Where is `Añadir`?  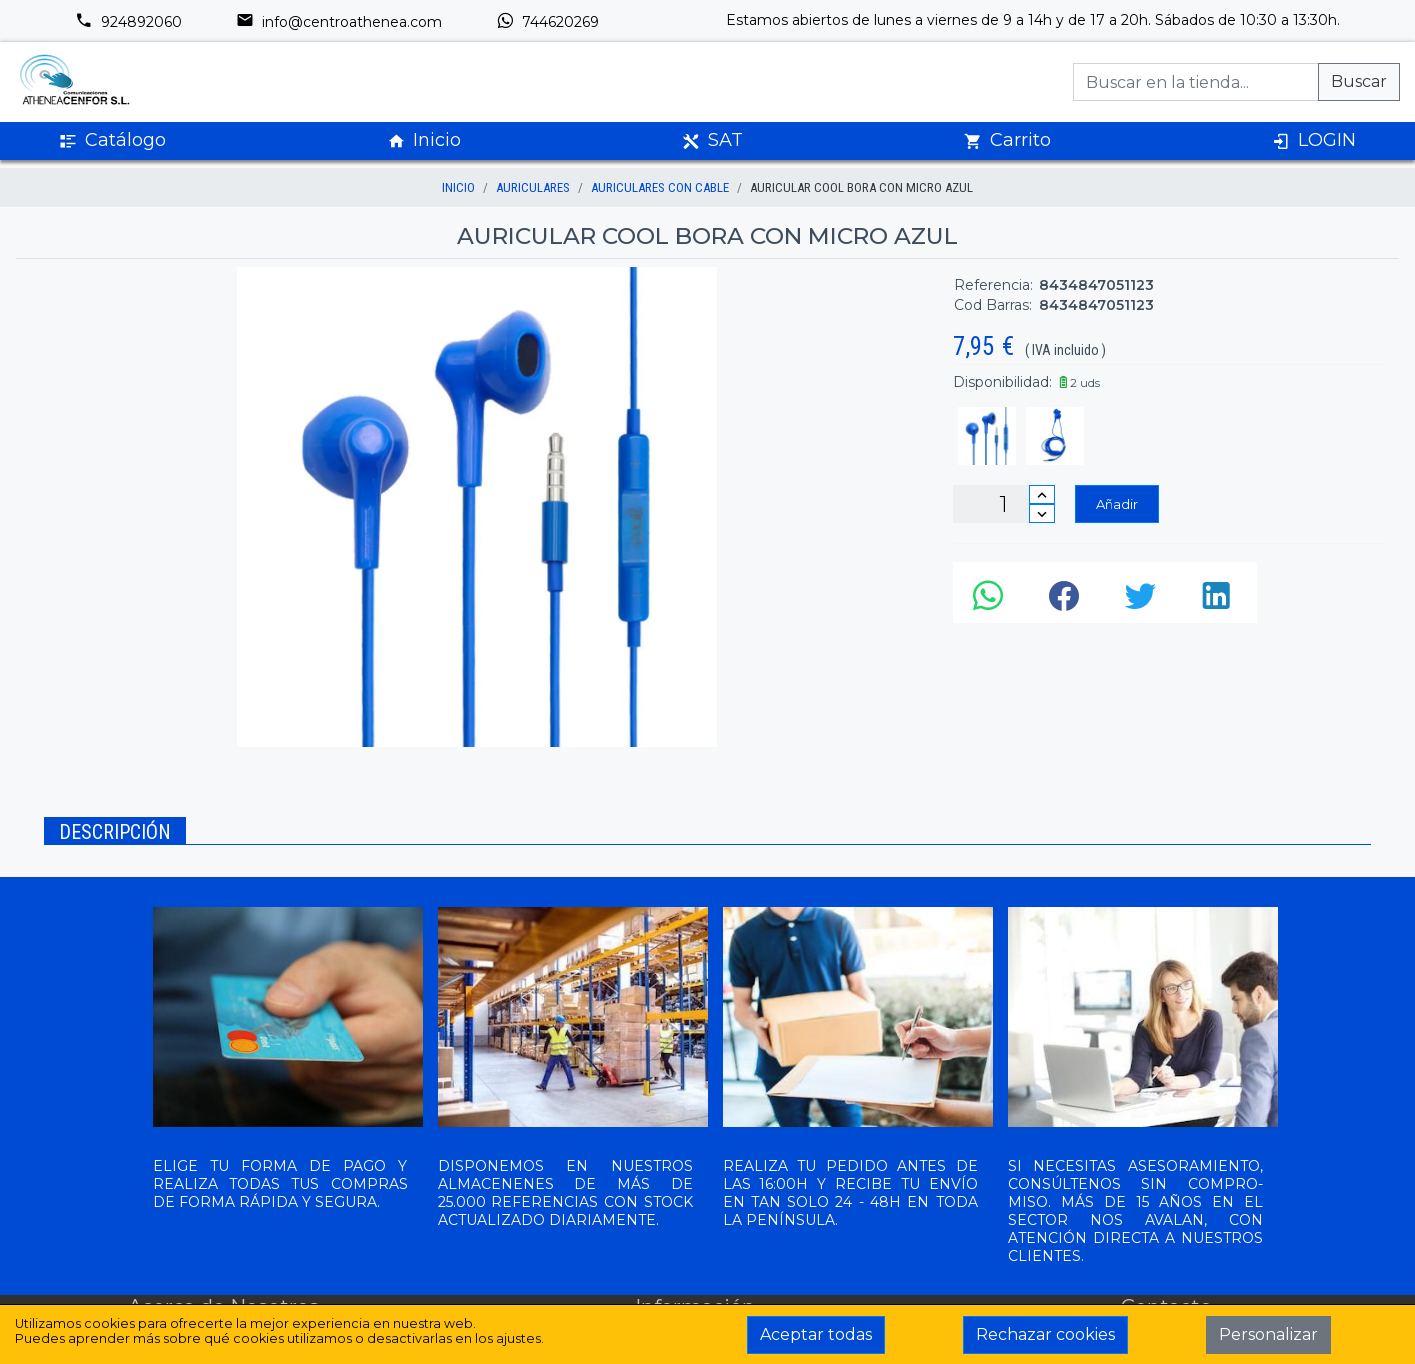
Añadir is located at coordinates (1117, 504).